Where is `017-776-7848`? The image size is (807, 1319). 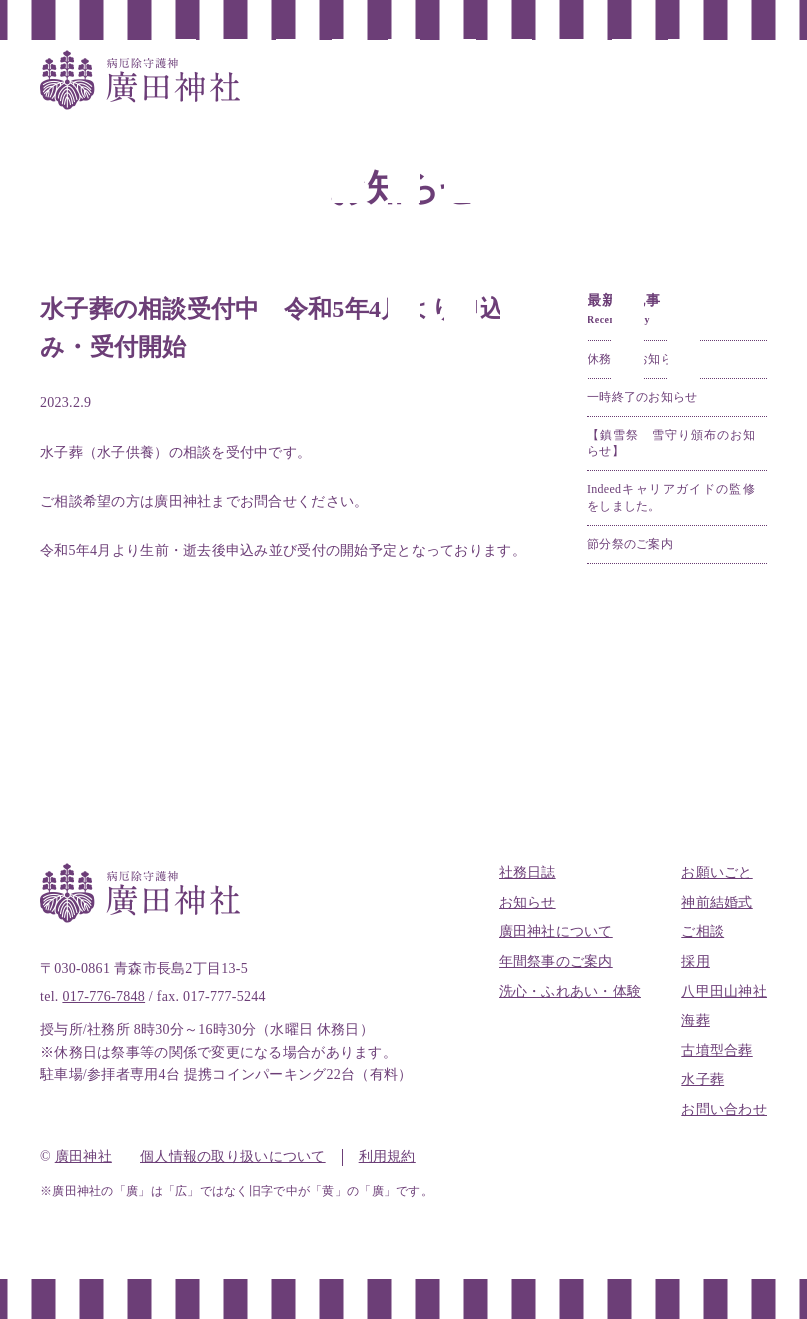 017-776-7848 is located at coordinates (103, 996).